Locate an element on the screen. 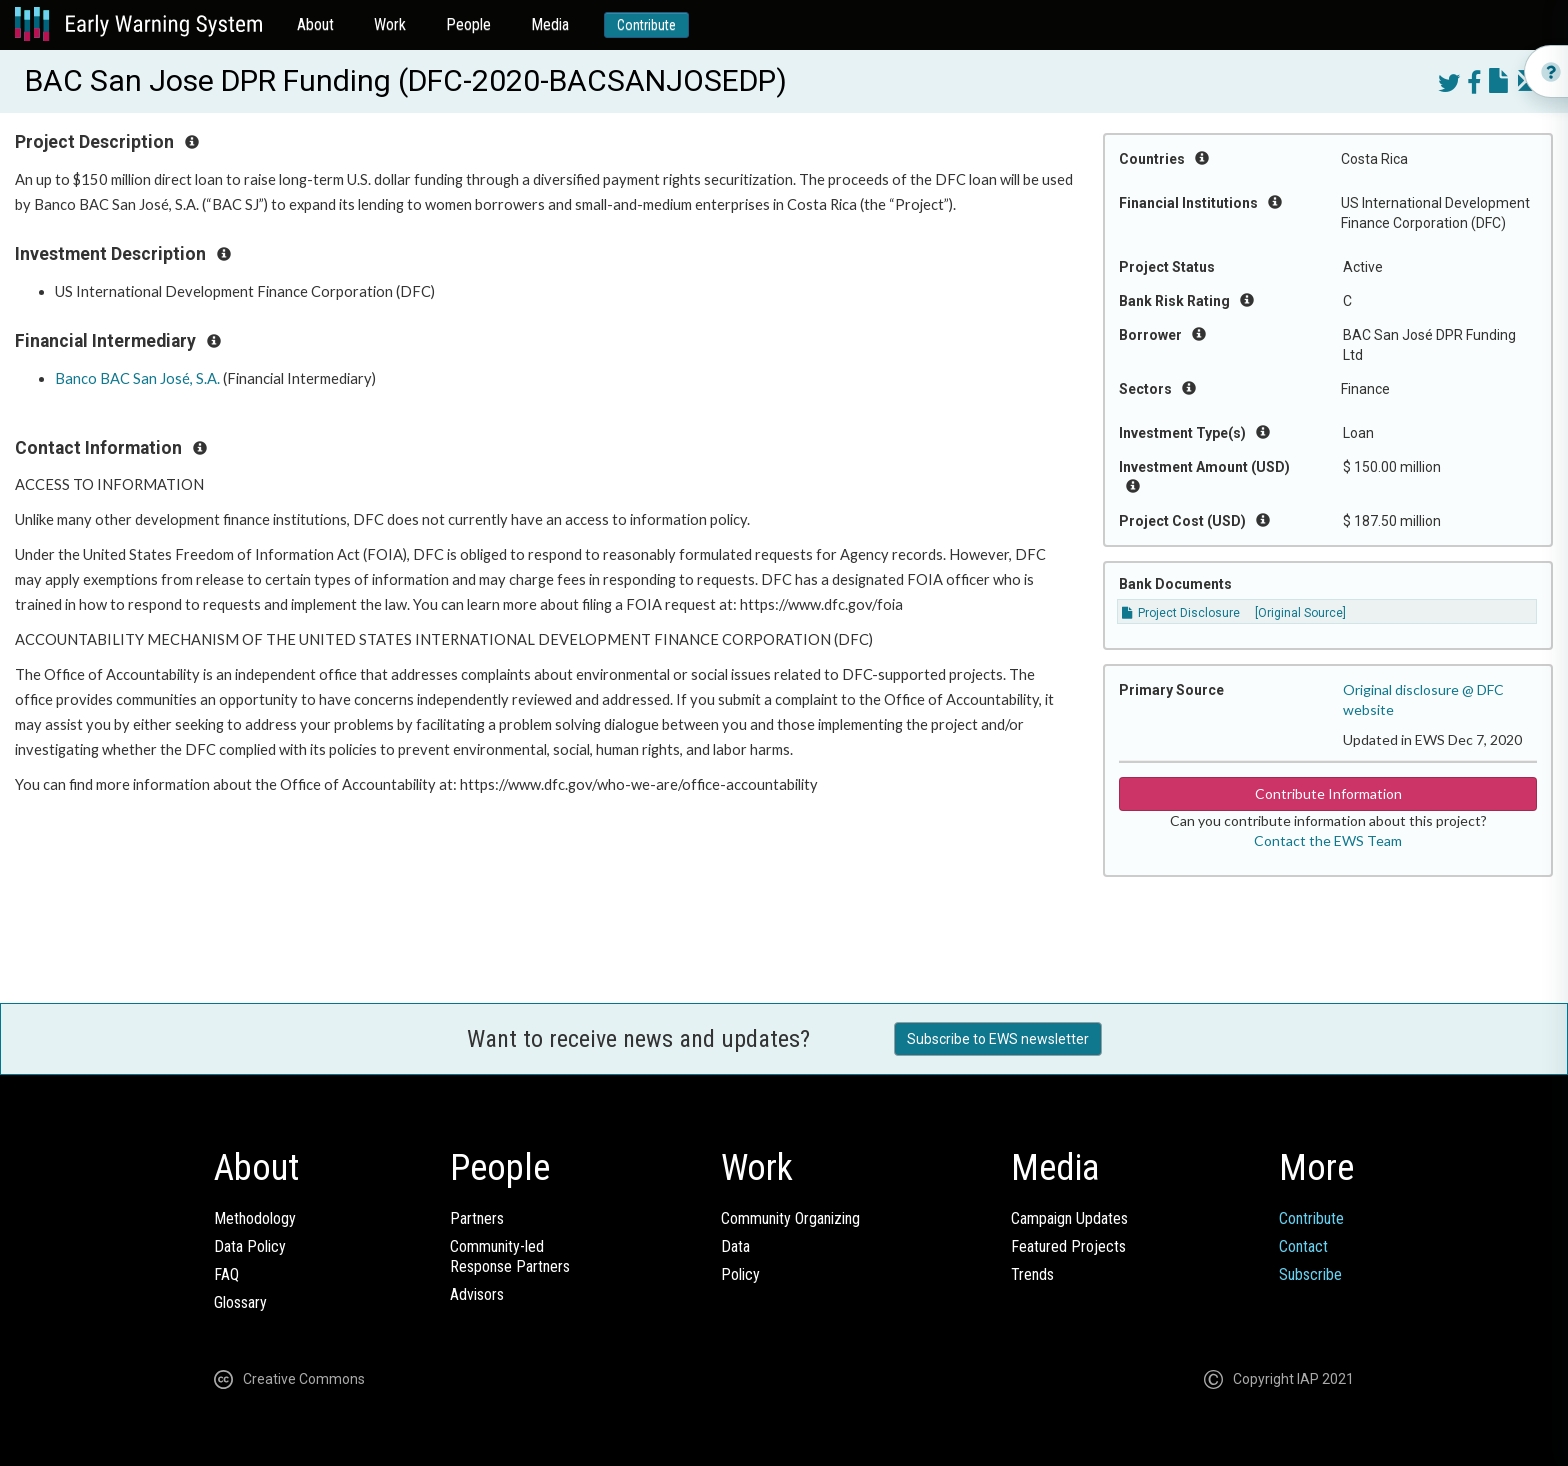  Campaign Updates is located at coordinates (1069, 1218).